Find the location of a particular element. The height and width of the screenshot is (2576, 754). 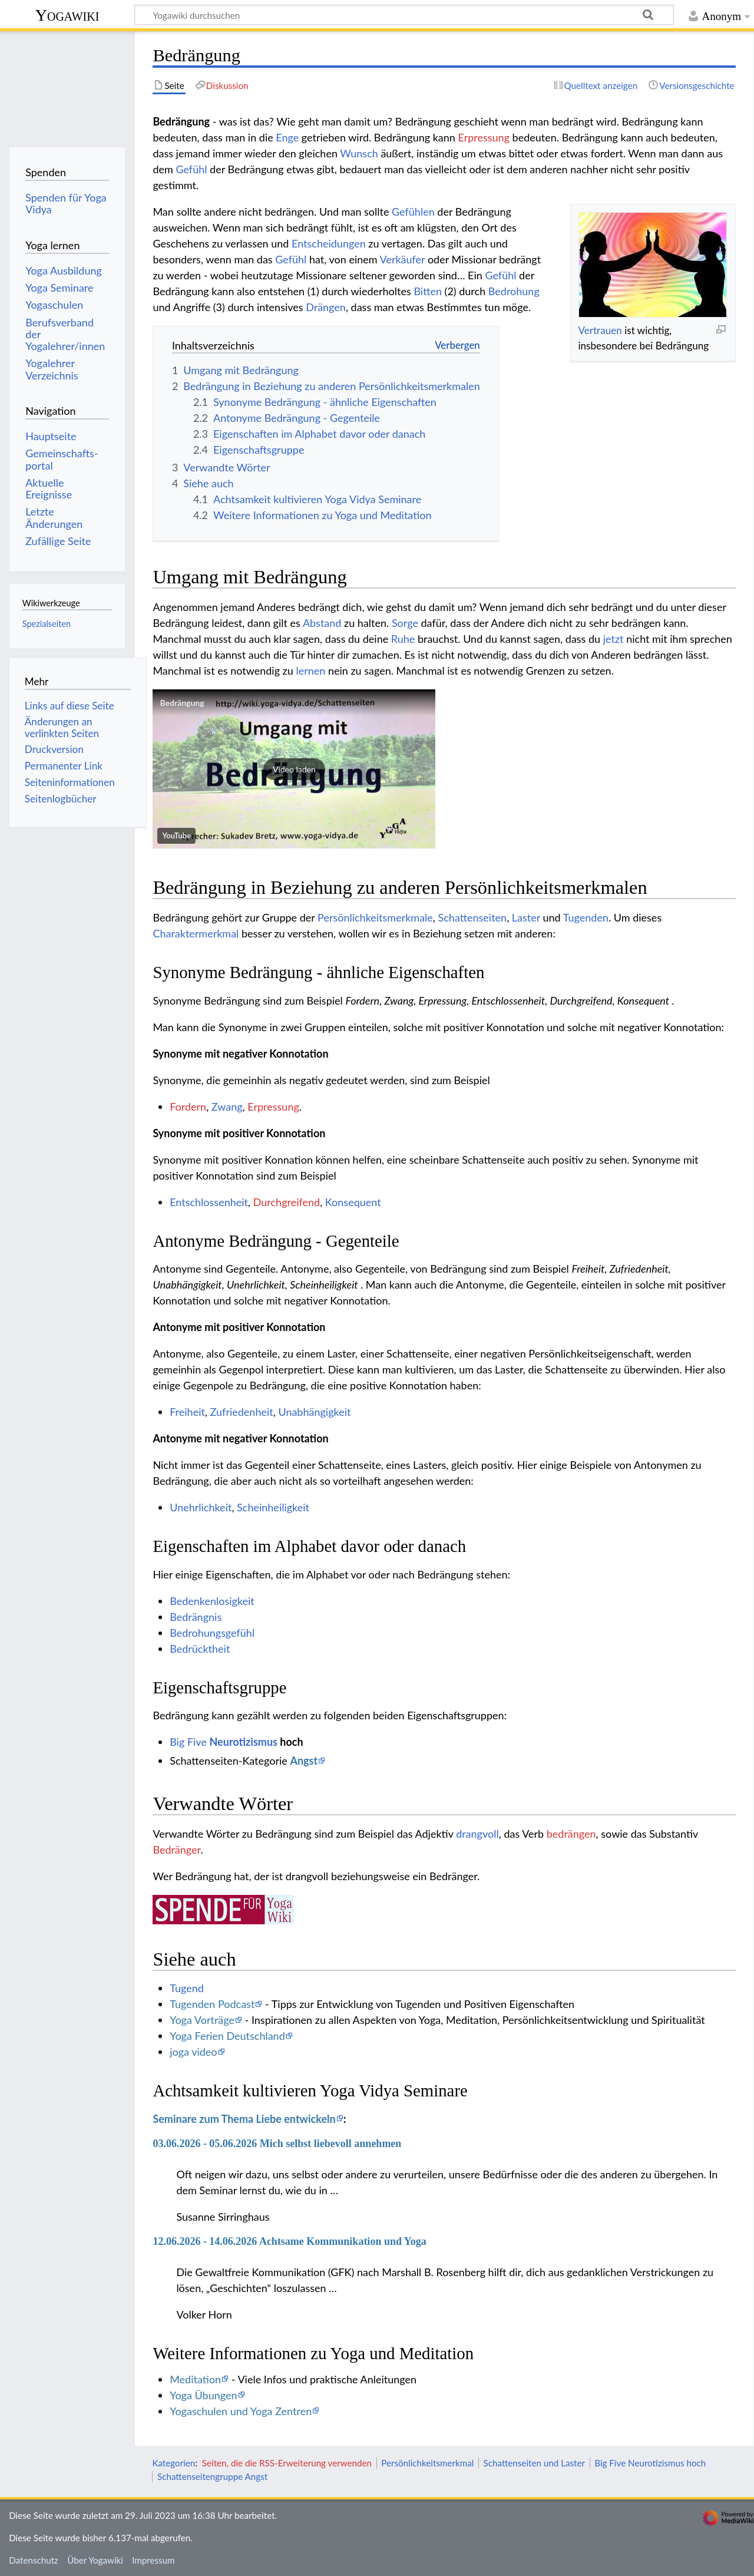

Durchgreifend is located at coordinates (286, 1201).